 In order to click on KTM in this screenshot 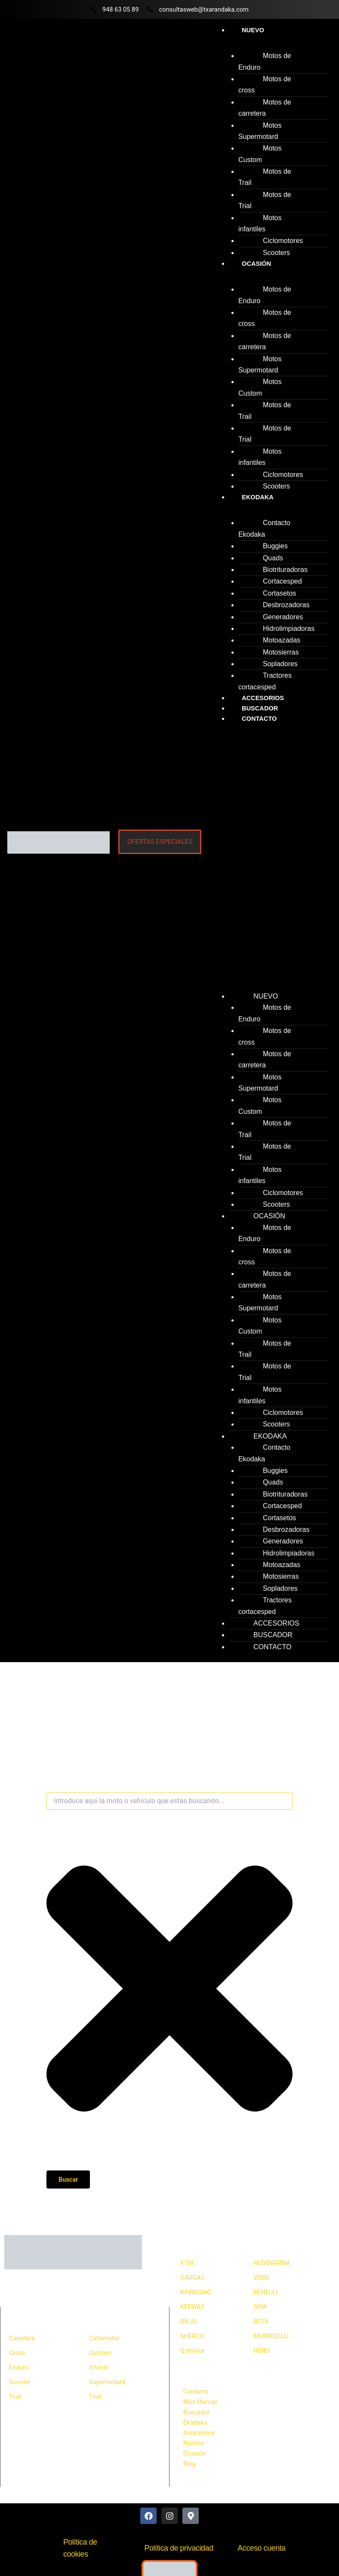, I will do `click(187, 2263)`.